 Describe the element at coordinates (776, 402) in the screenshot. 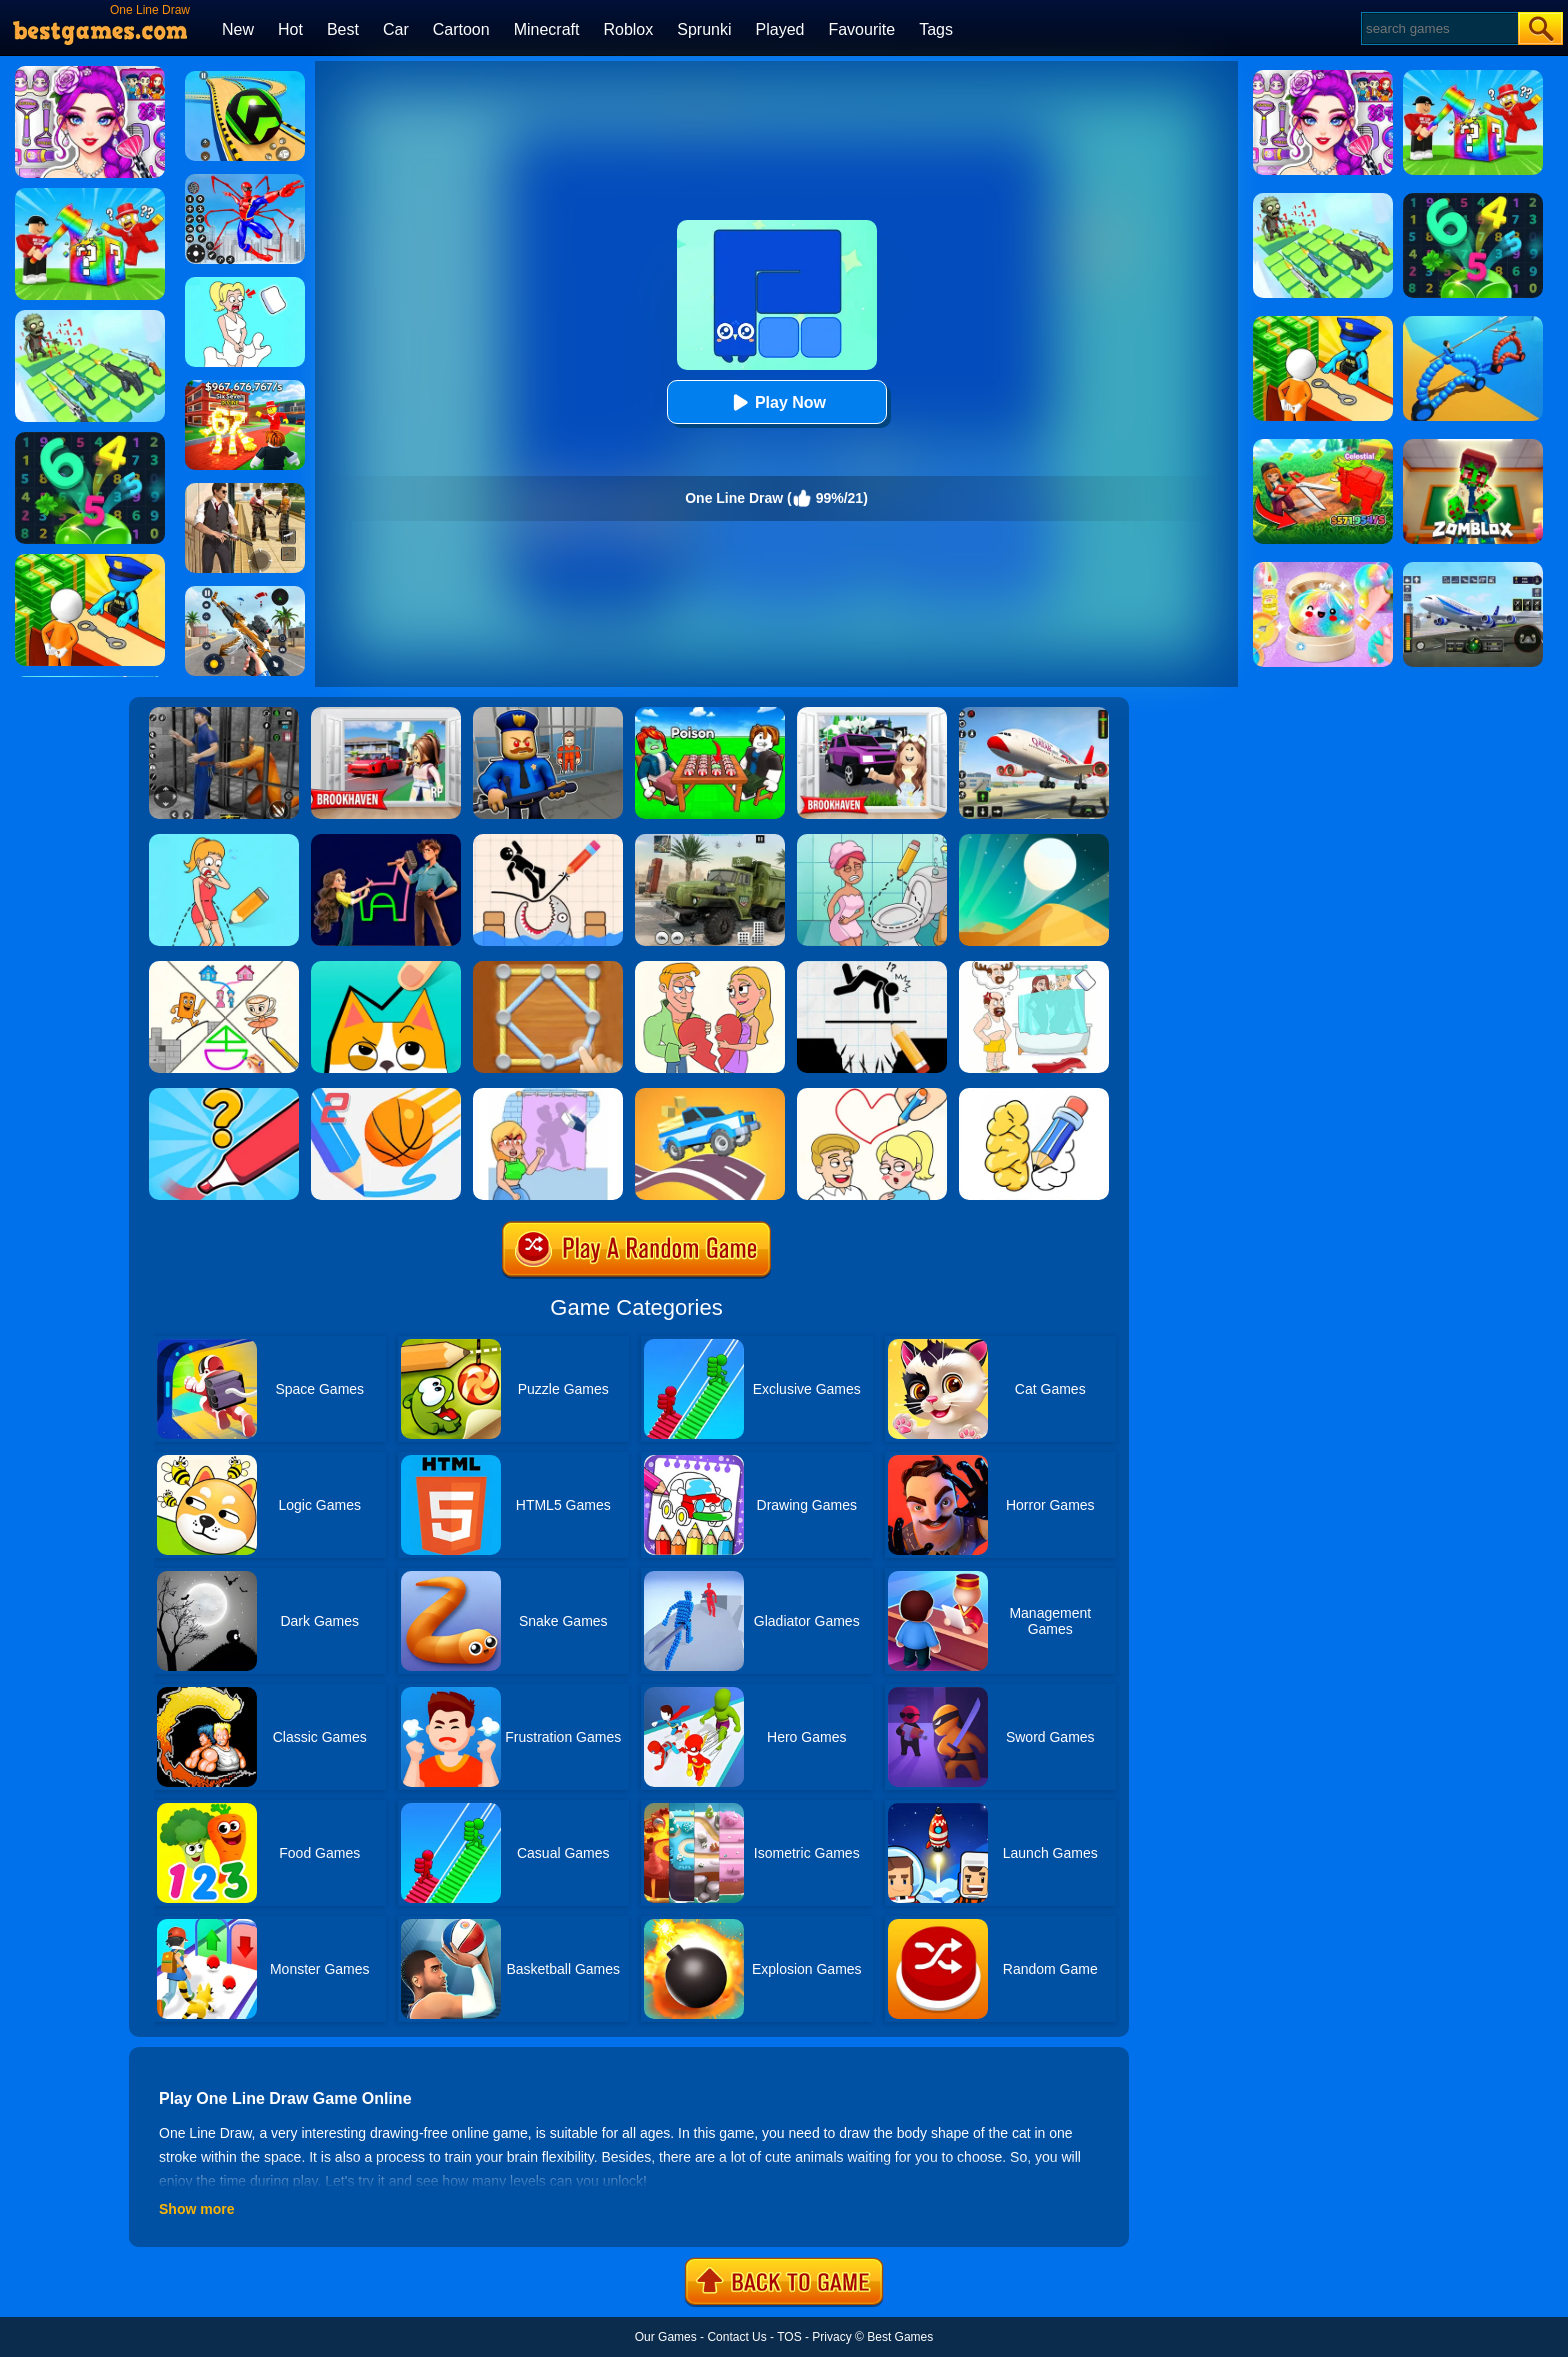

I see `Play Now` at that location.